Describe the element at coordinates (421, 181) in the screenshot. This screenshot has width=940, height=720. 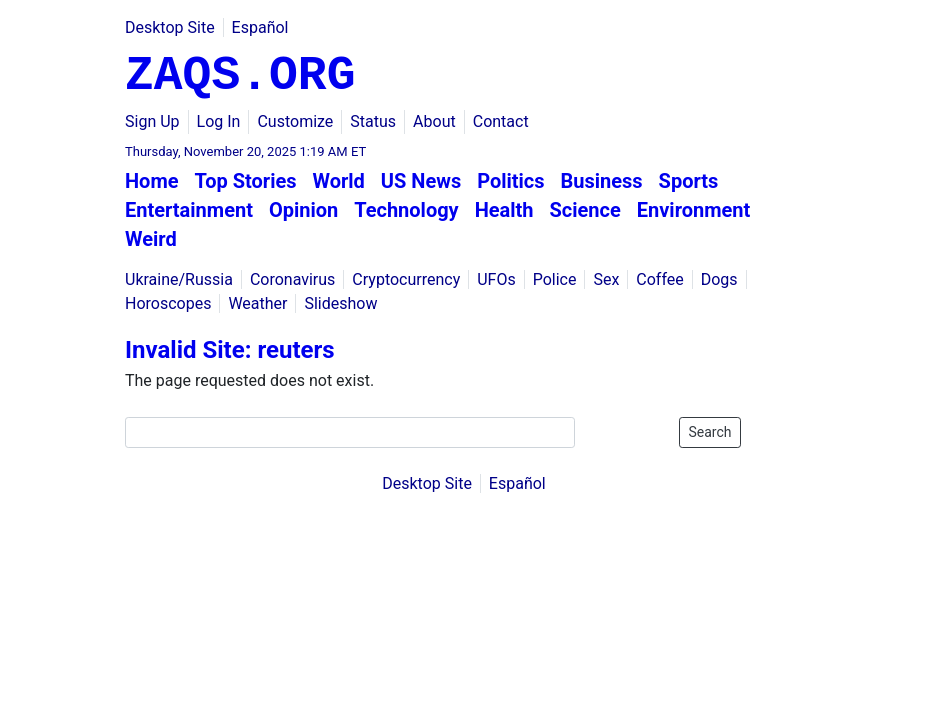
I see `US News` at that location.